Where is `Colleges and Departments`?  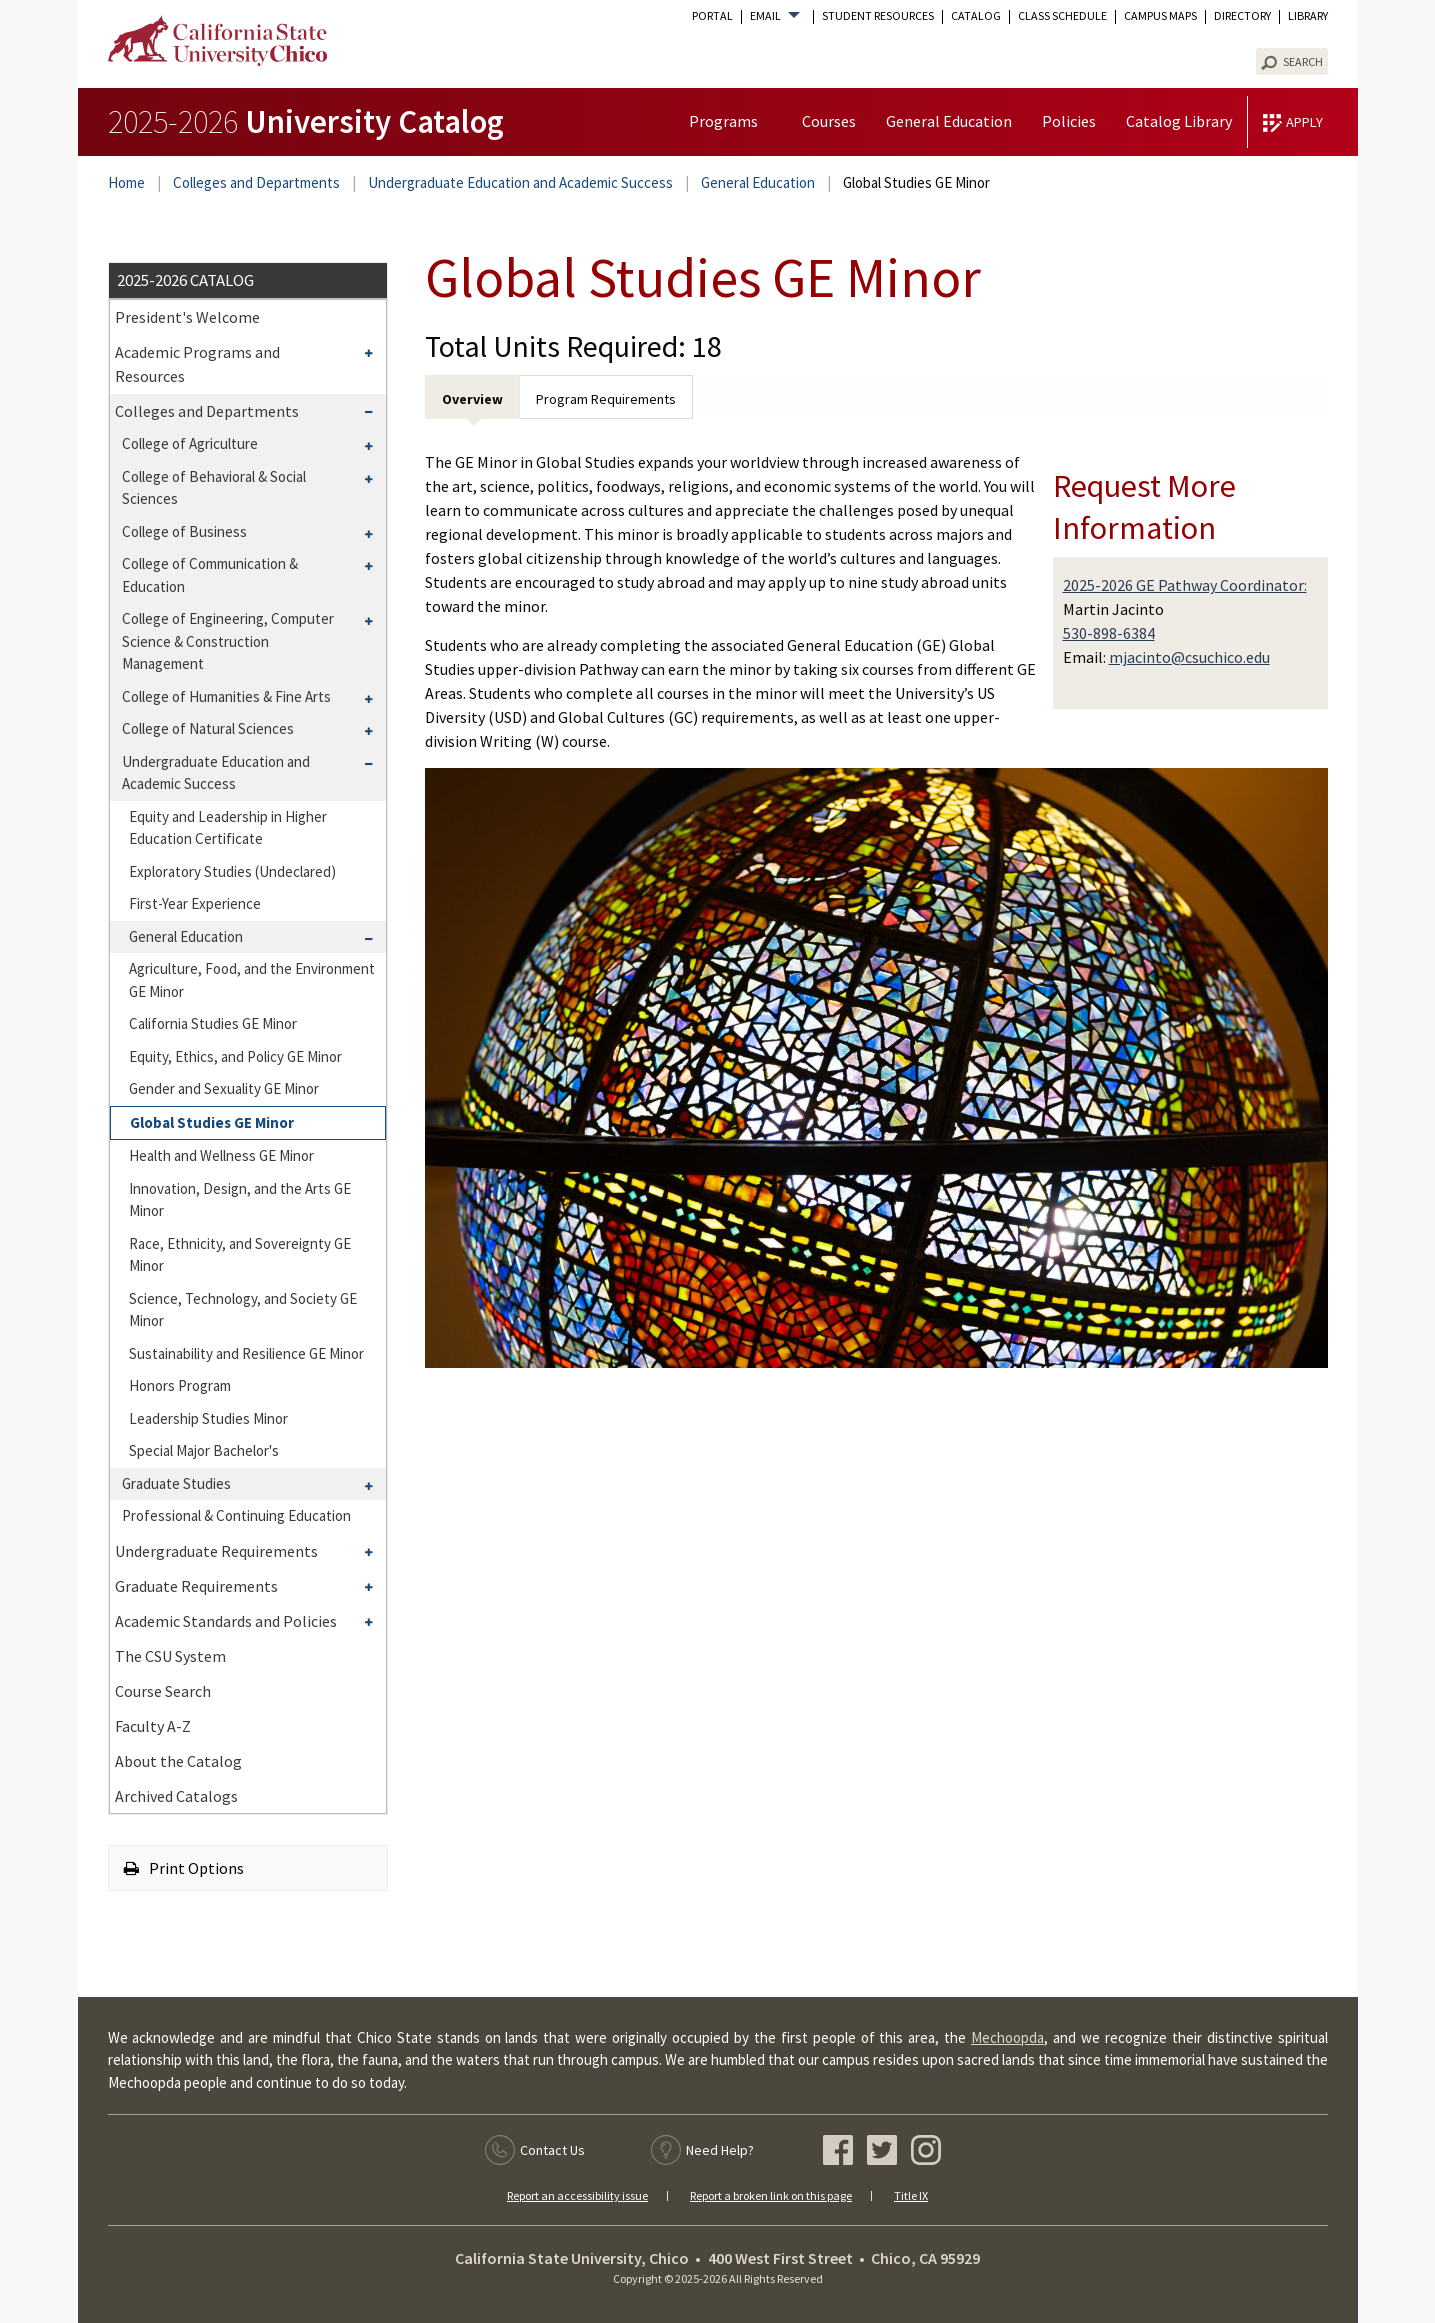
Colleges and Departments is located at coordinates (256, 182).